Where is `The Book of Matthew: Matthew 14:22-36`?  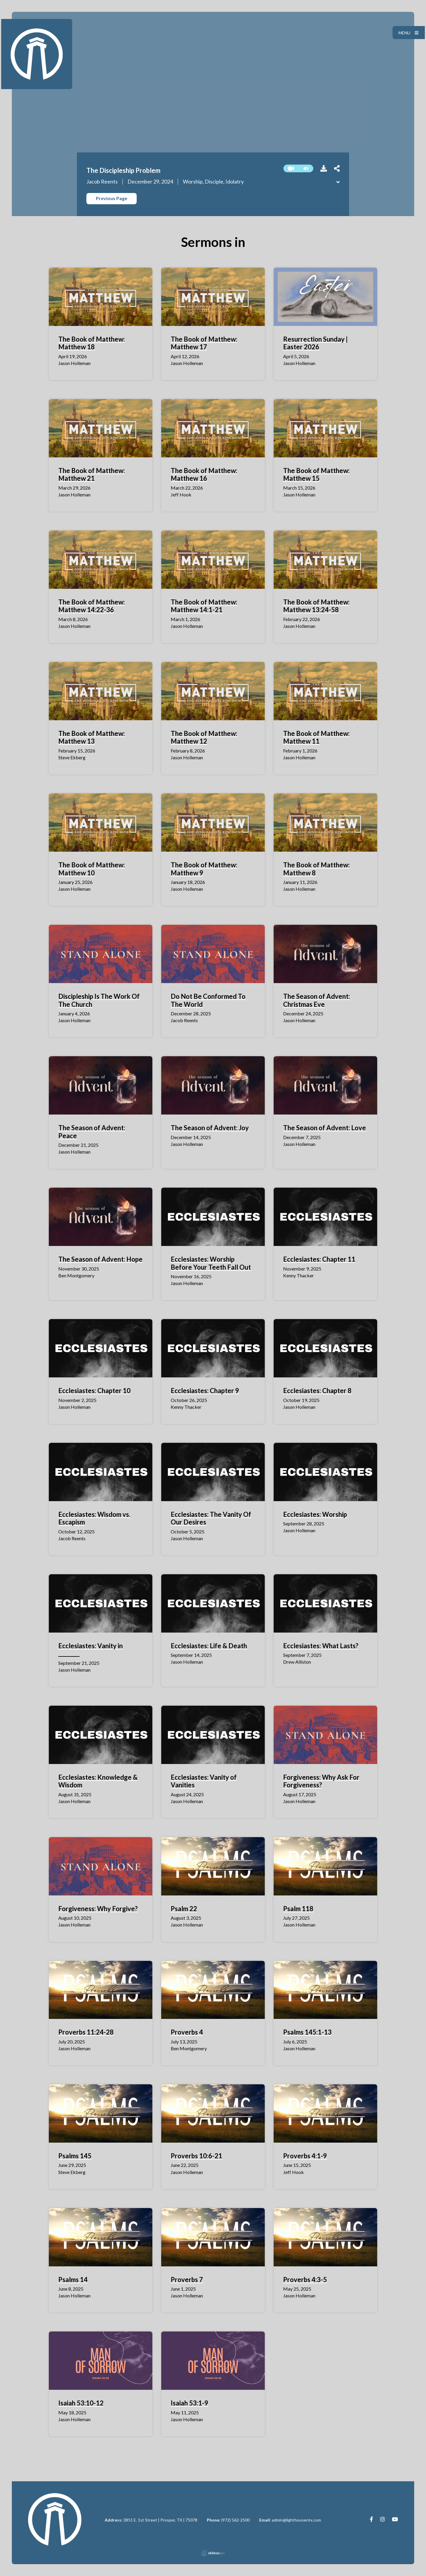
The Book of Matthew: Matthew 14:22-36 is located at coordinates (91, 606).